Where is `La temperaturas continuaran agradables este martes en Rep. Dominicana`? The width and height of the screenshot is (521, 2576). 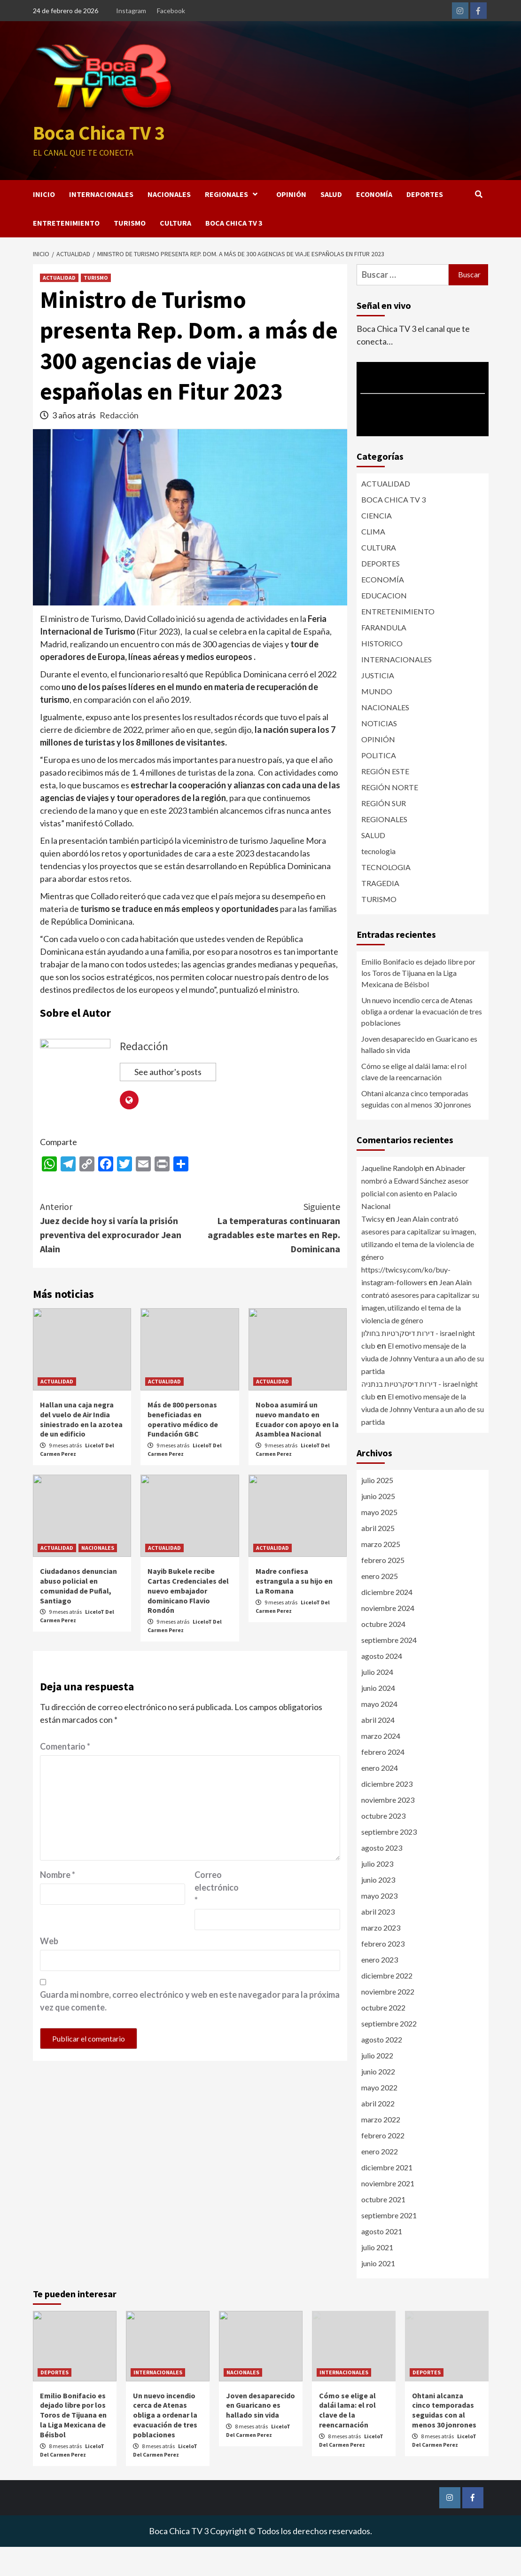 La temperaturas continuaran agradables este martes en Rep. Dominicana is located at coordinates (265, 1256).